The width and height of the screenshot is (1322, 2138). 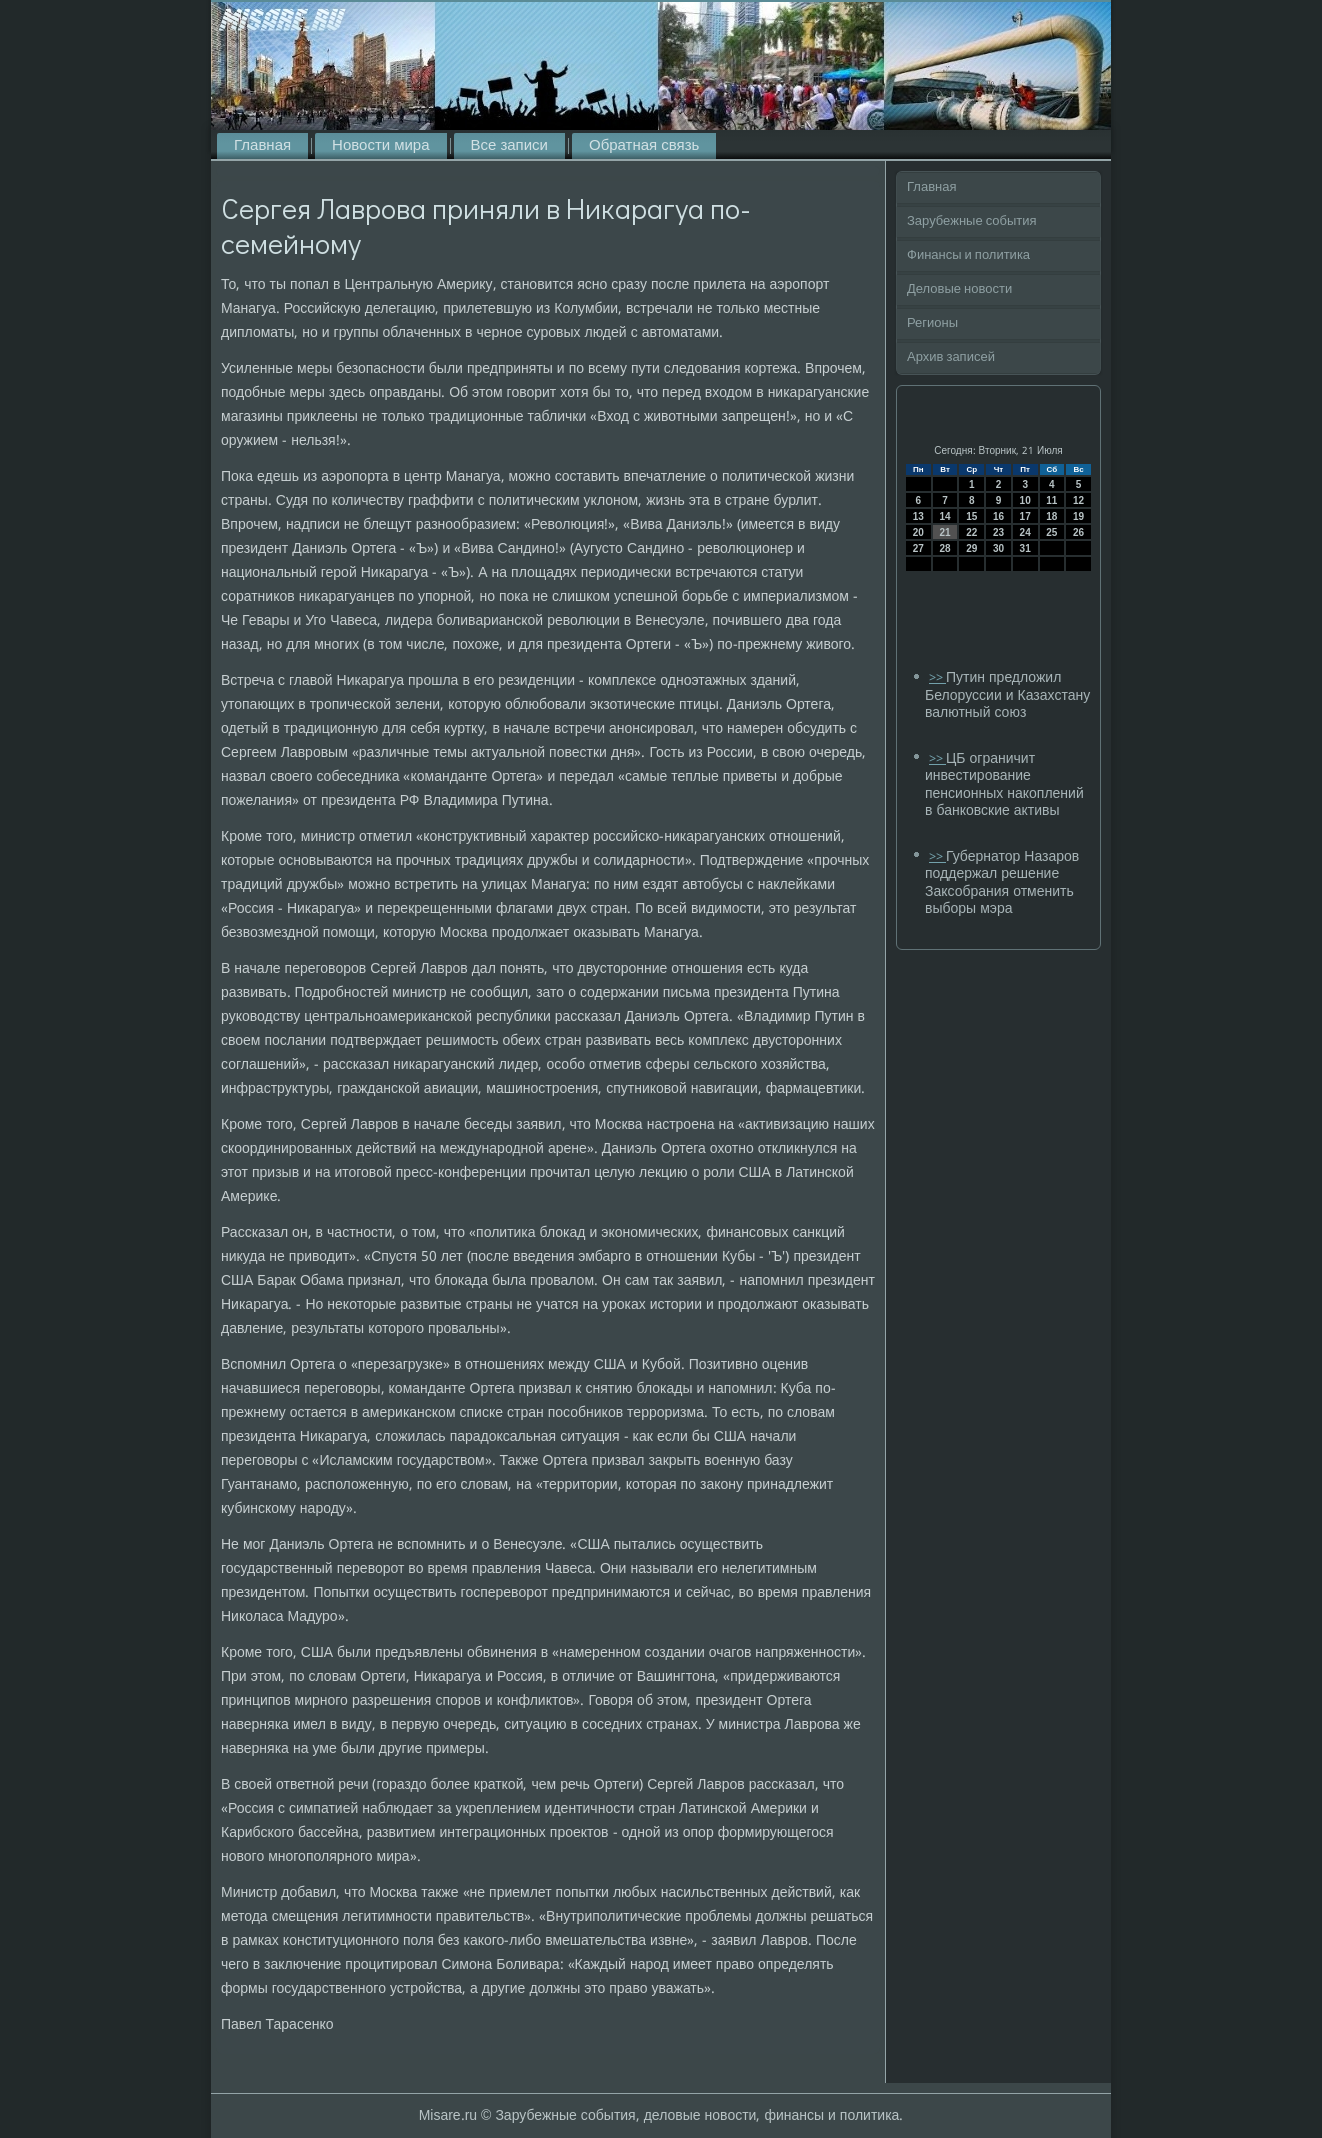 What do you see at coordinates (937, 678) in the screenshot?
I see `>>` at bounding box center [937, 678].